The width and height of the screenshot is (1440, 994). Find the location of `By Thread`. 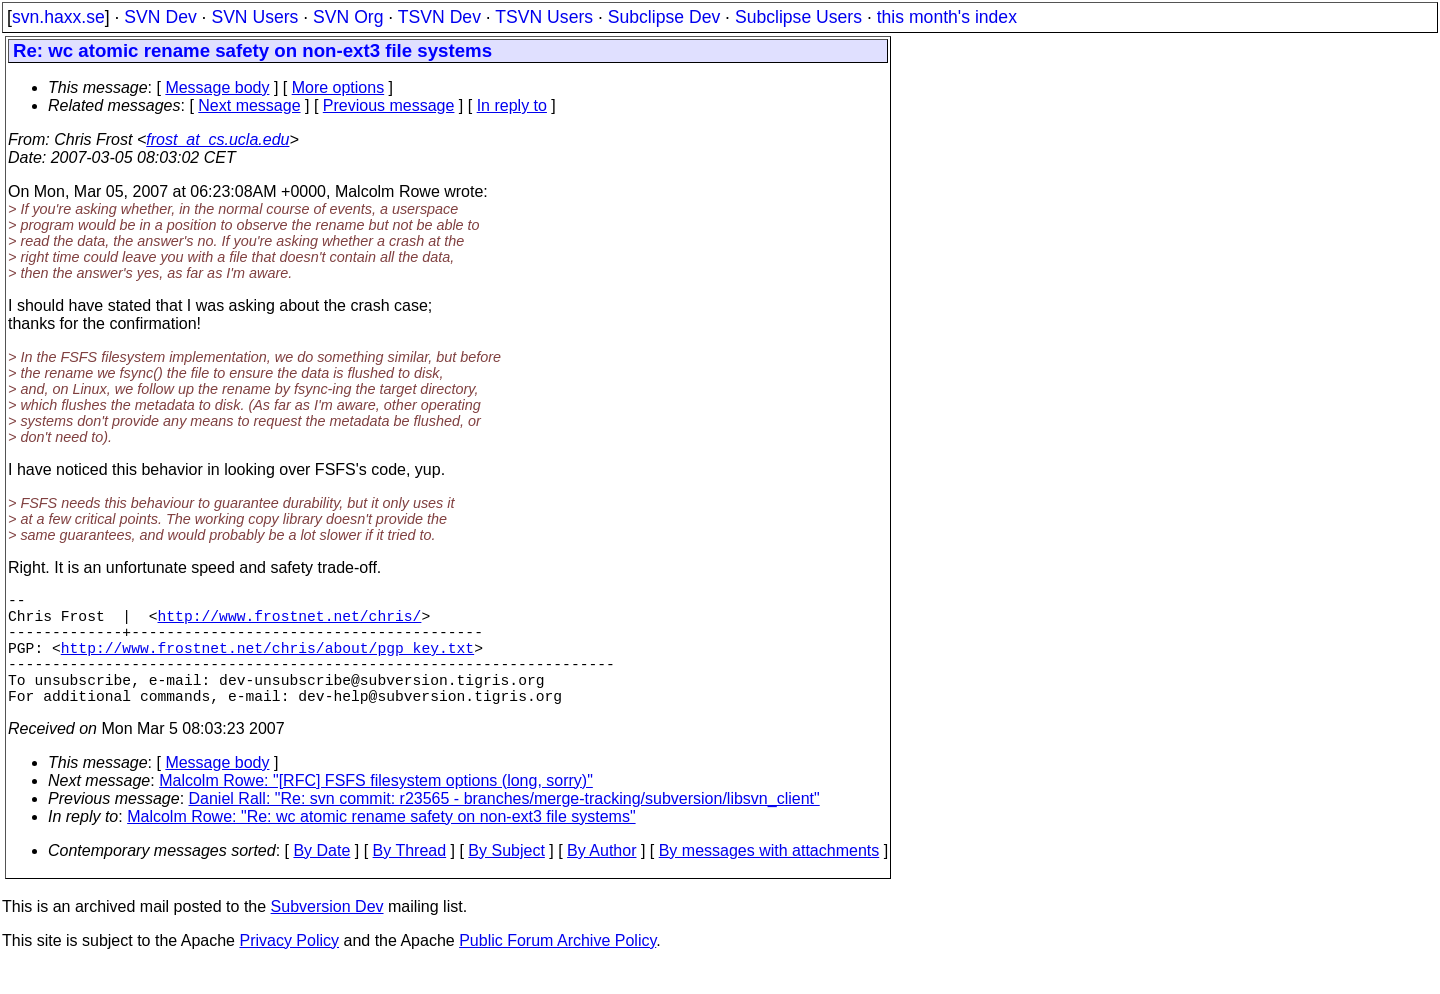

By Thread is located at coordinates (410, 878).